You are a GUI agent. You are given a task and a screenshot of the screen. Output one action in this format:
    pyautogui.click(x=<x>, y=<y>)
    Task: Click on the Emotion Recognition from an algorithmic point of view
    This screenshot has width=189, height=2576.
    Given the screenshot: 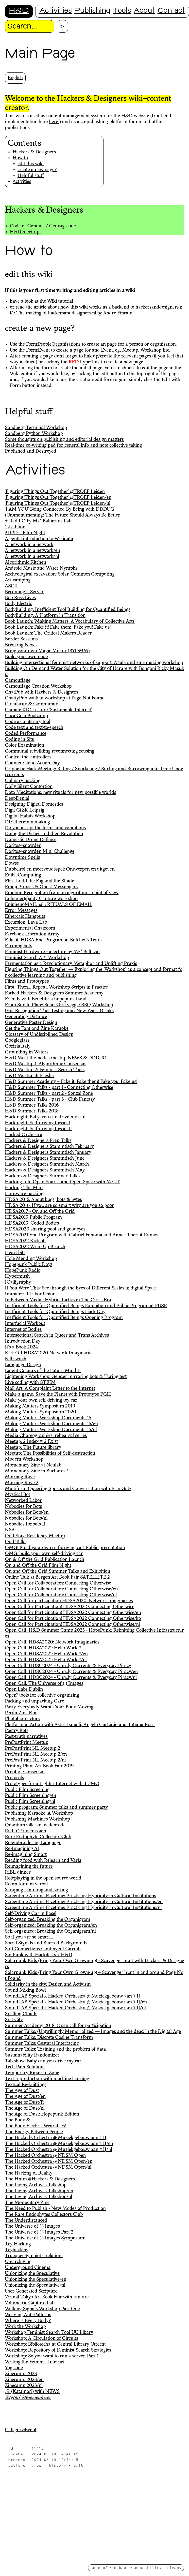 What is the action you would take?
    pyautogui.click(x=62, y=892)
    